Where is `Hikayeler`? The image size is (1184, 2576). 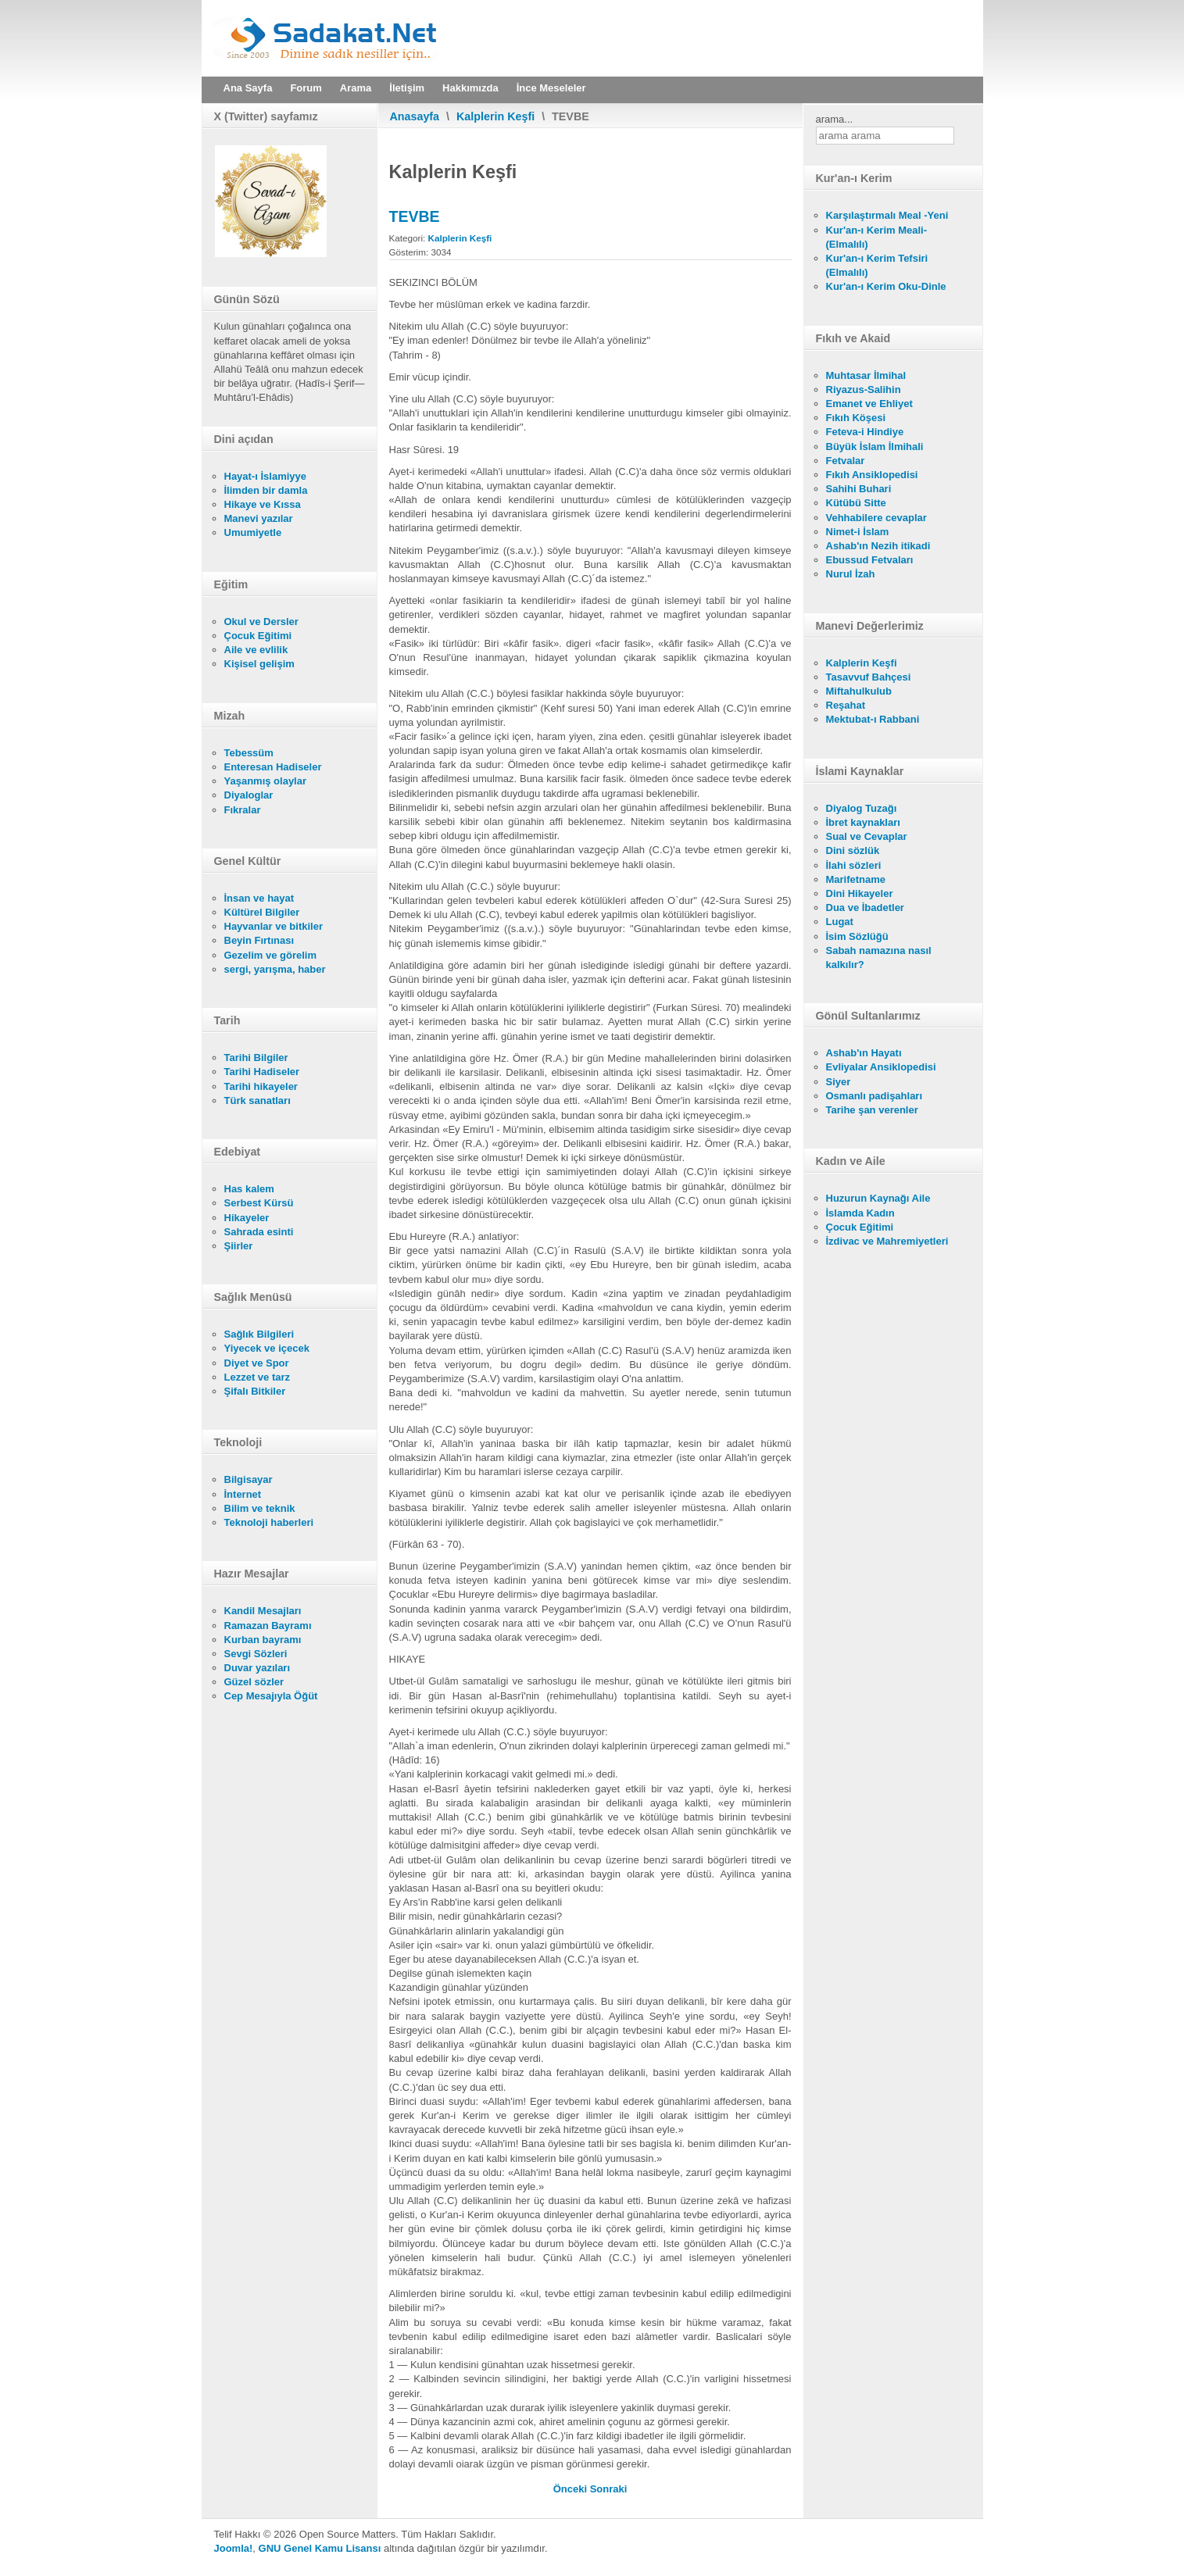
Hikayeler is located at coordinates (247, 1218).